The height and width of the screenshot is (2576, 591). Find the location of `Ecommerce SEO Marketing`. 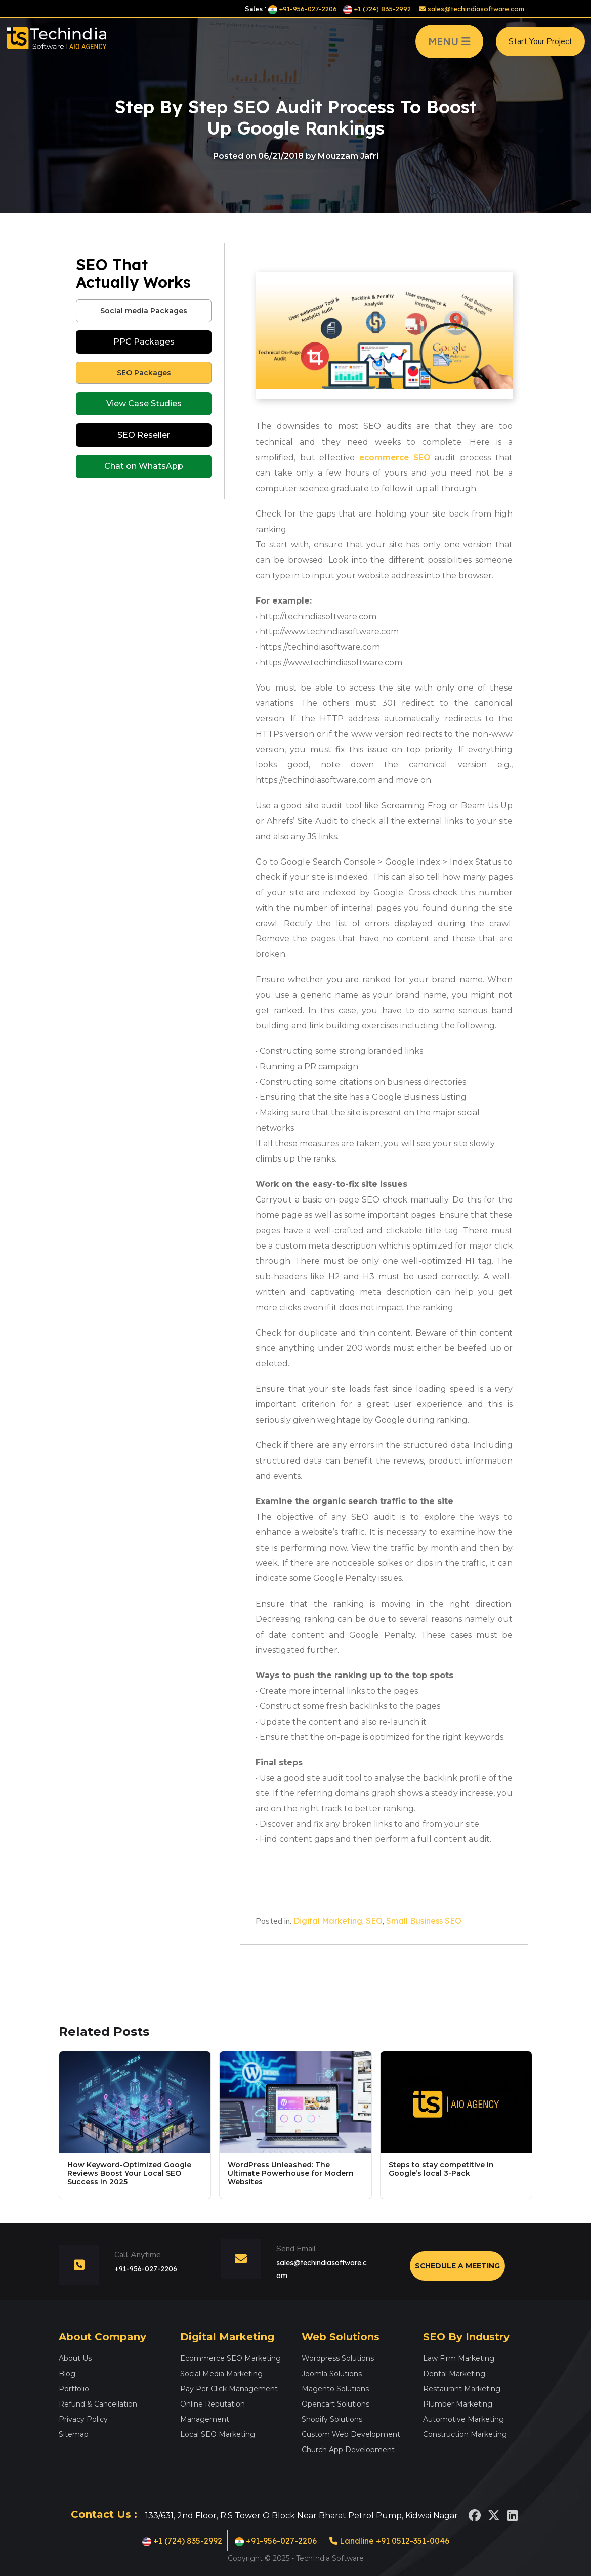

Ecommerce SEO Marketing is located at coordinates (230, 2358).